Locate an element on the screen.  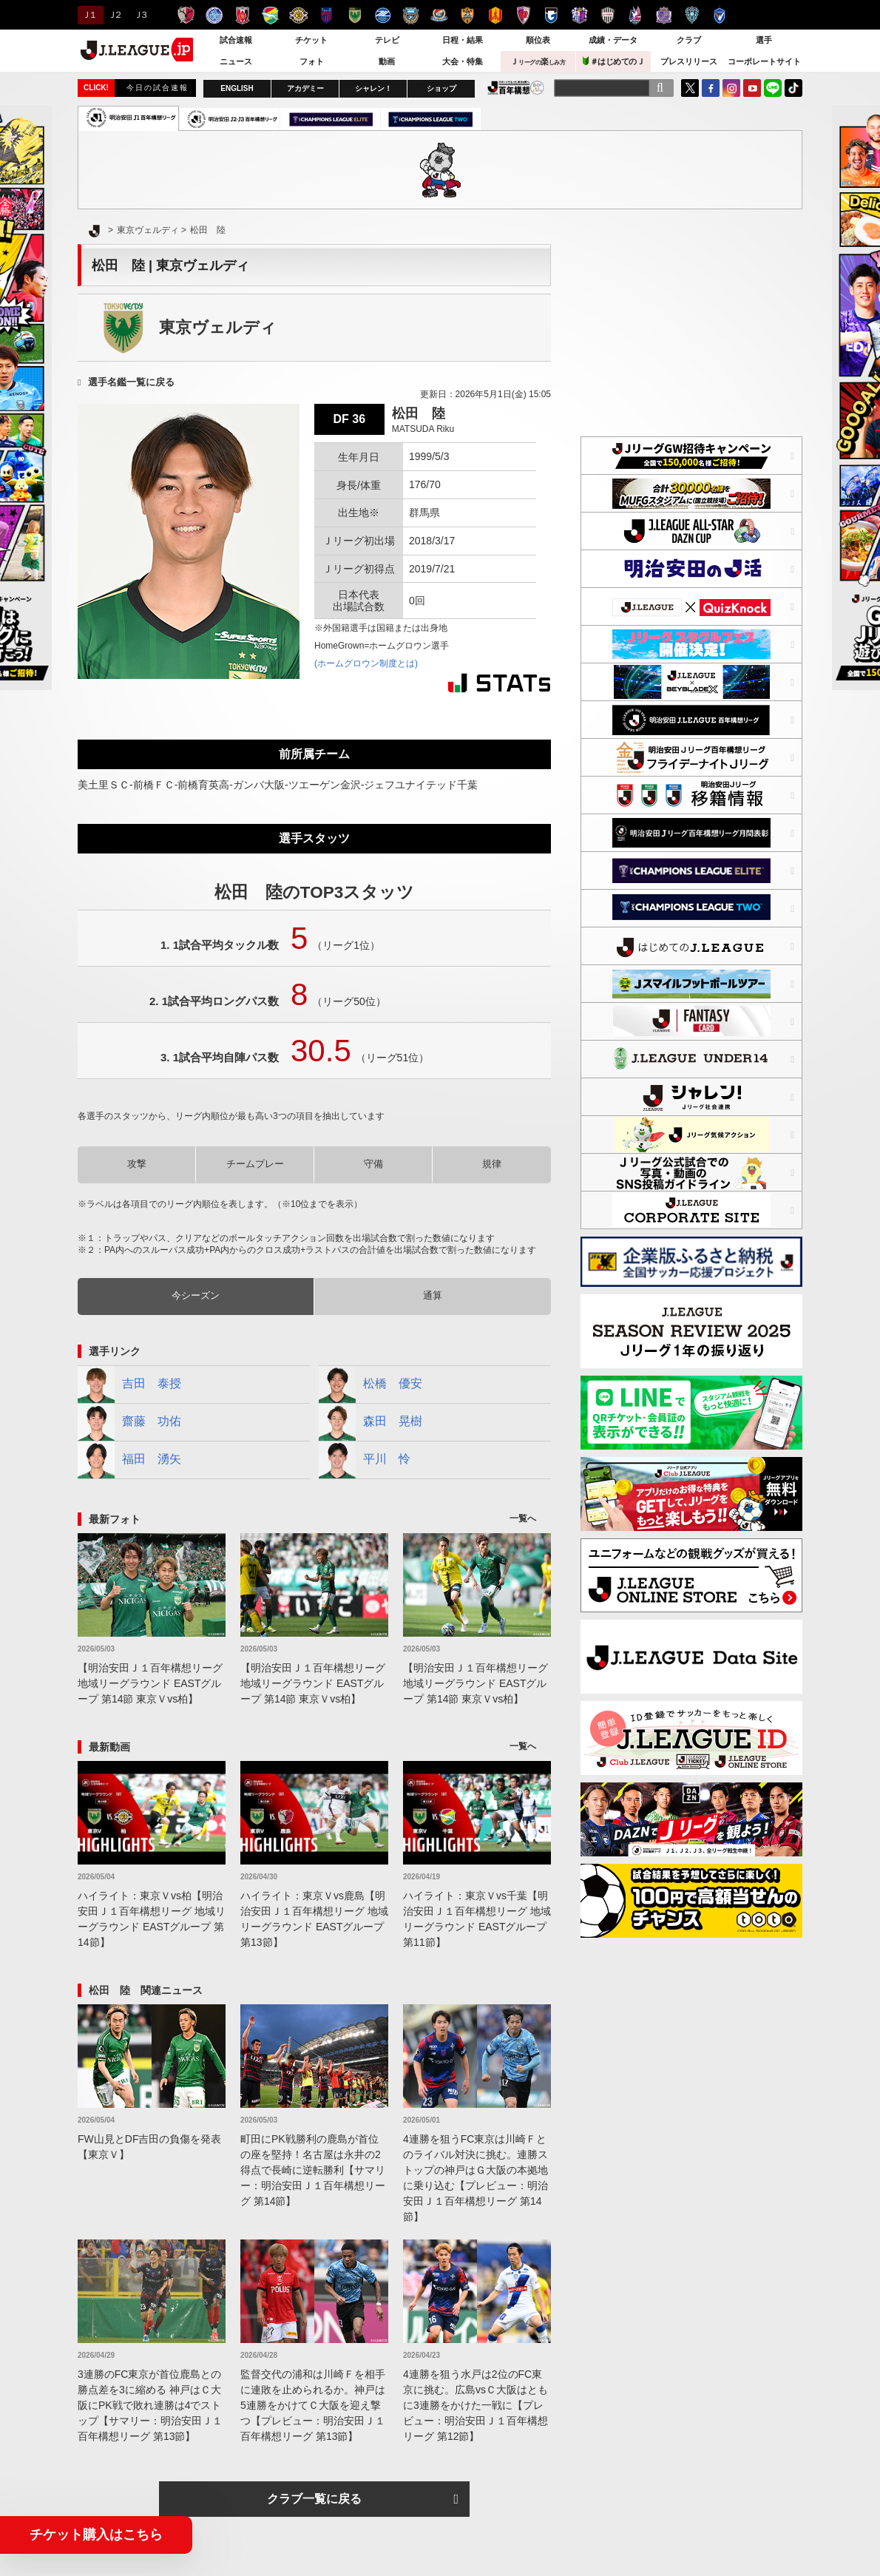
クラブ is located at coordinates (689, 40).